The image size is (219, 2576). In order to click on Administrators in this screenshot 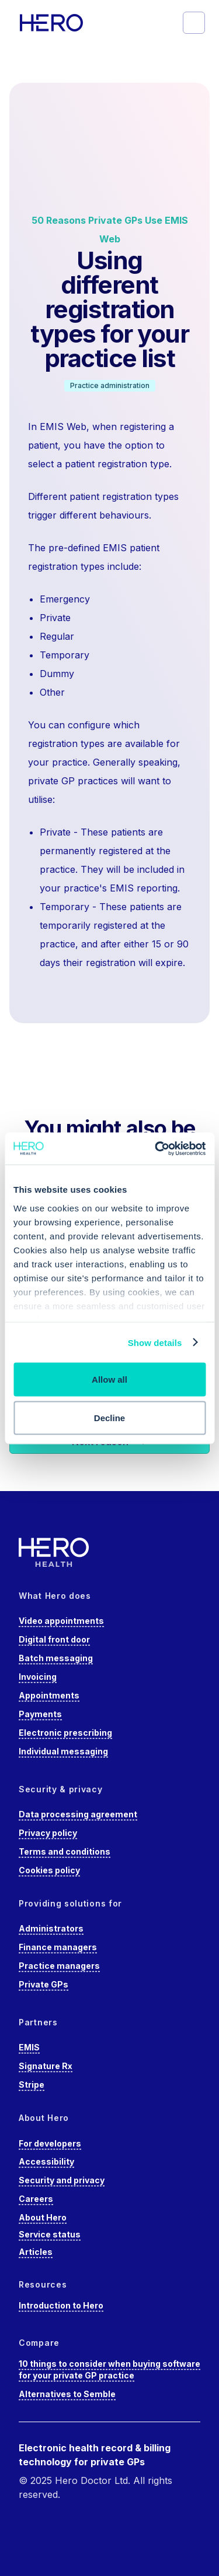, I will do `click(51, 1928)`.